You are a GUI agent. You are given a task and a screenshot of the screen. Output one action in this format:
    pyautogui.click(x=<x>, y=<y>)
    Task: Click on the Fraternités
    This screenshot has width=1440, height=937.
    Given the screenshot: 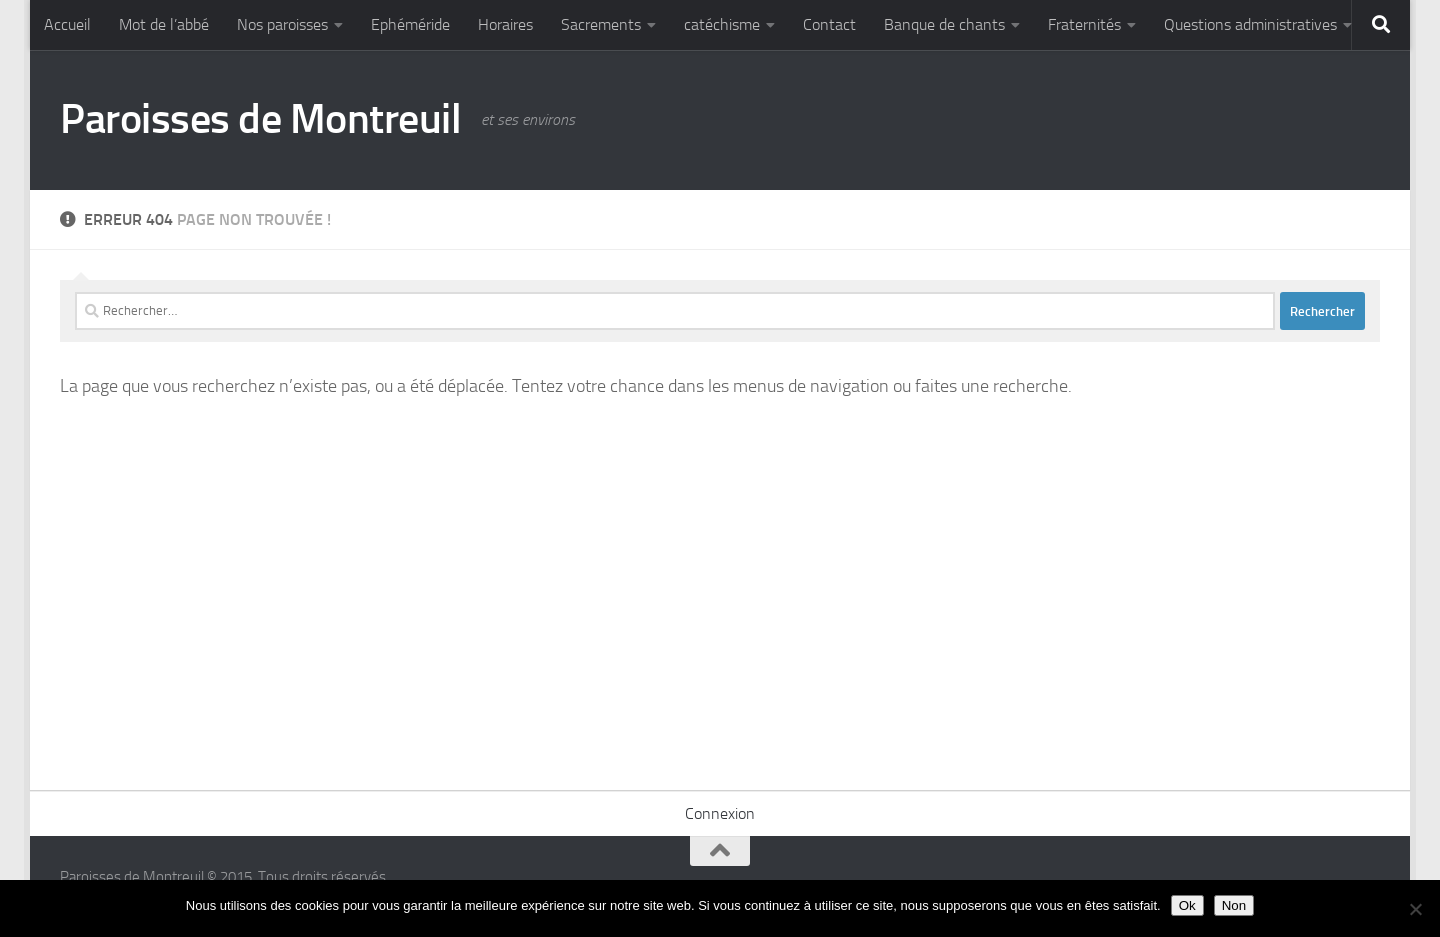 What is the action you would take?
    pyautogui.click(x=1084, y=24)
    